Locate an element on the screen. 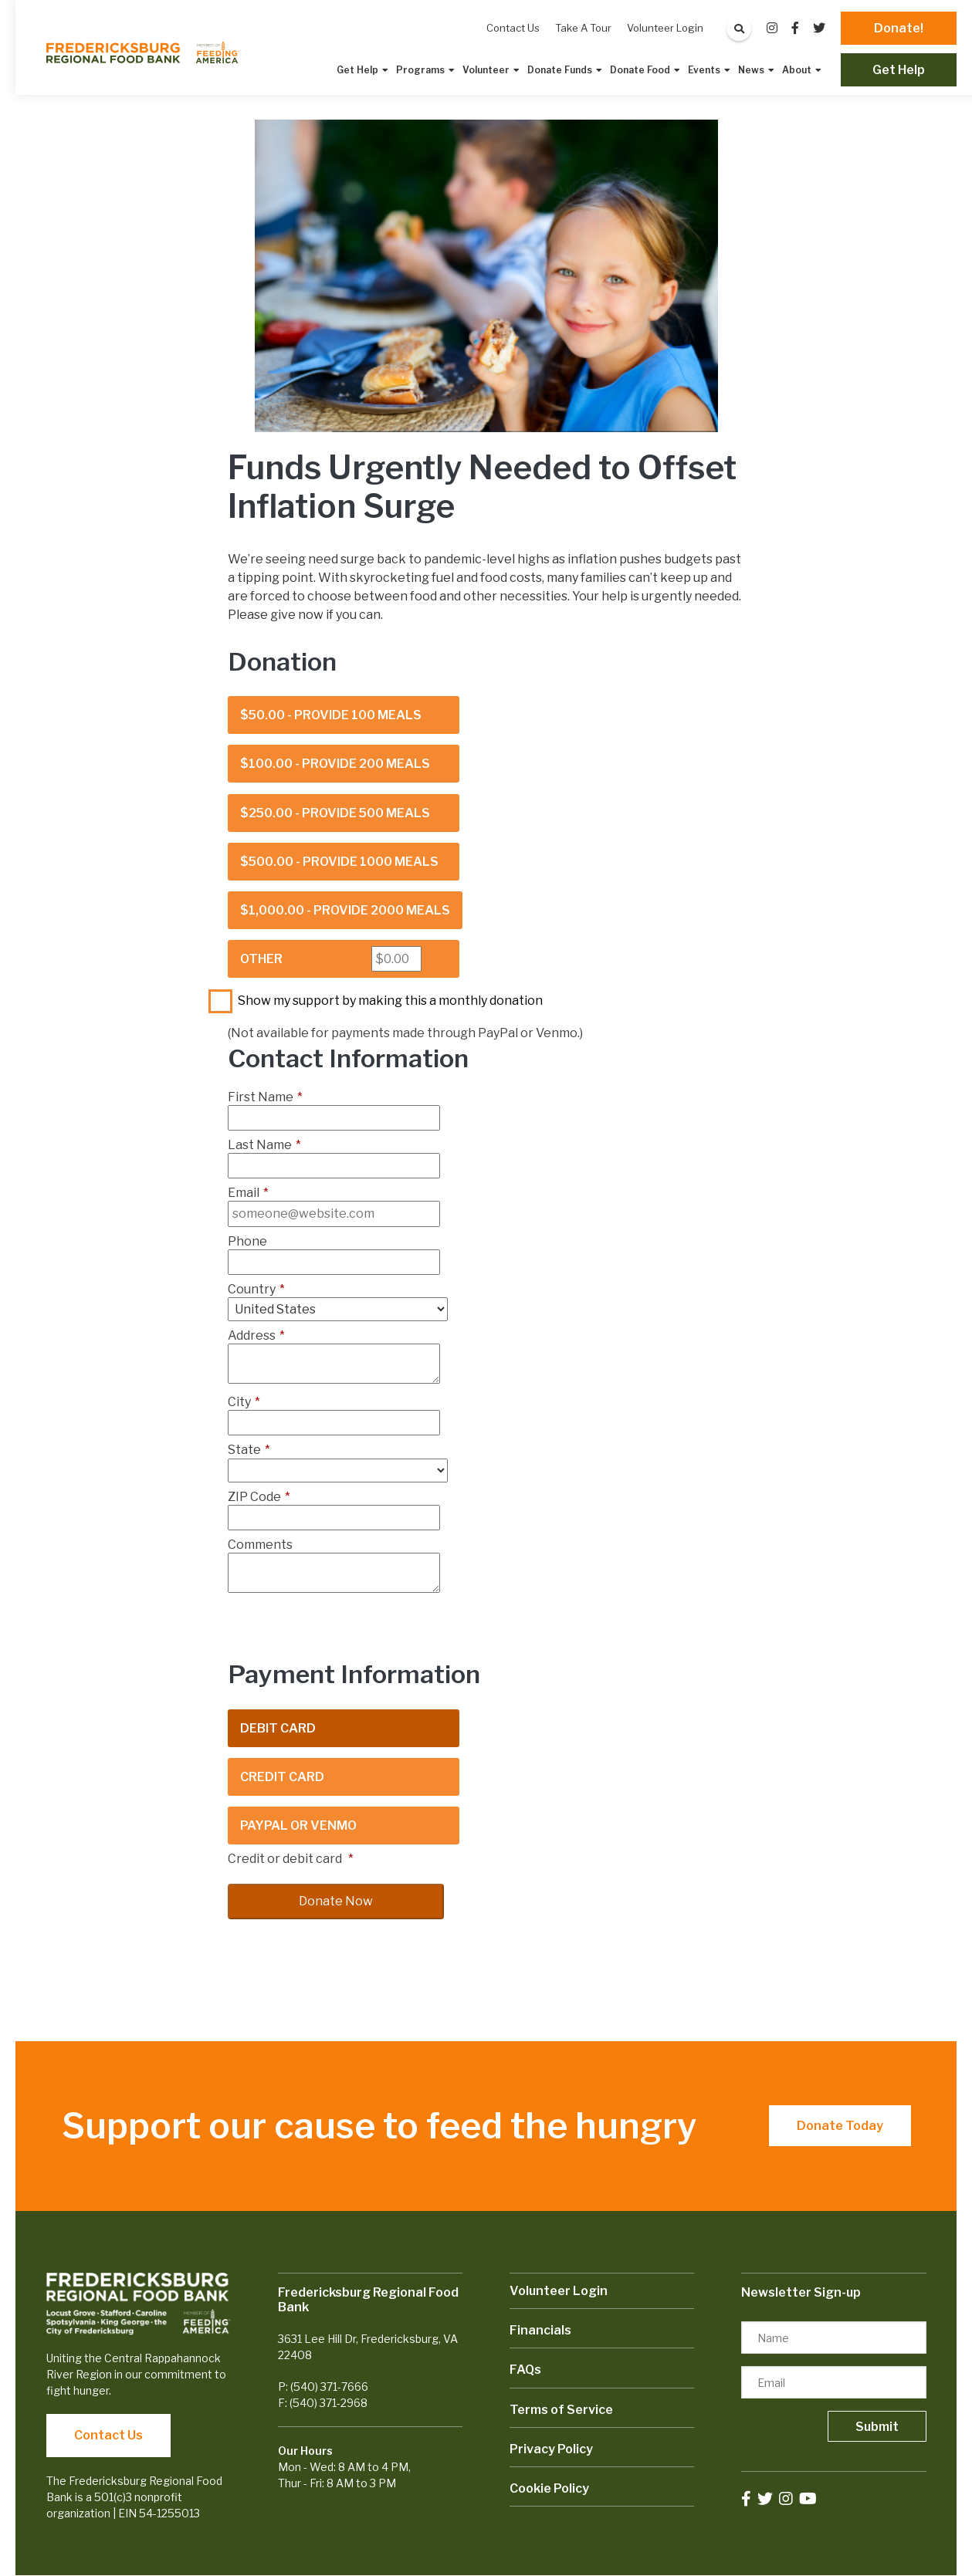  Financials is located at coordinates (540, 2330).